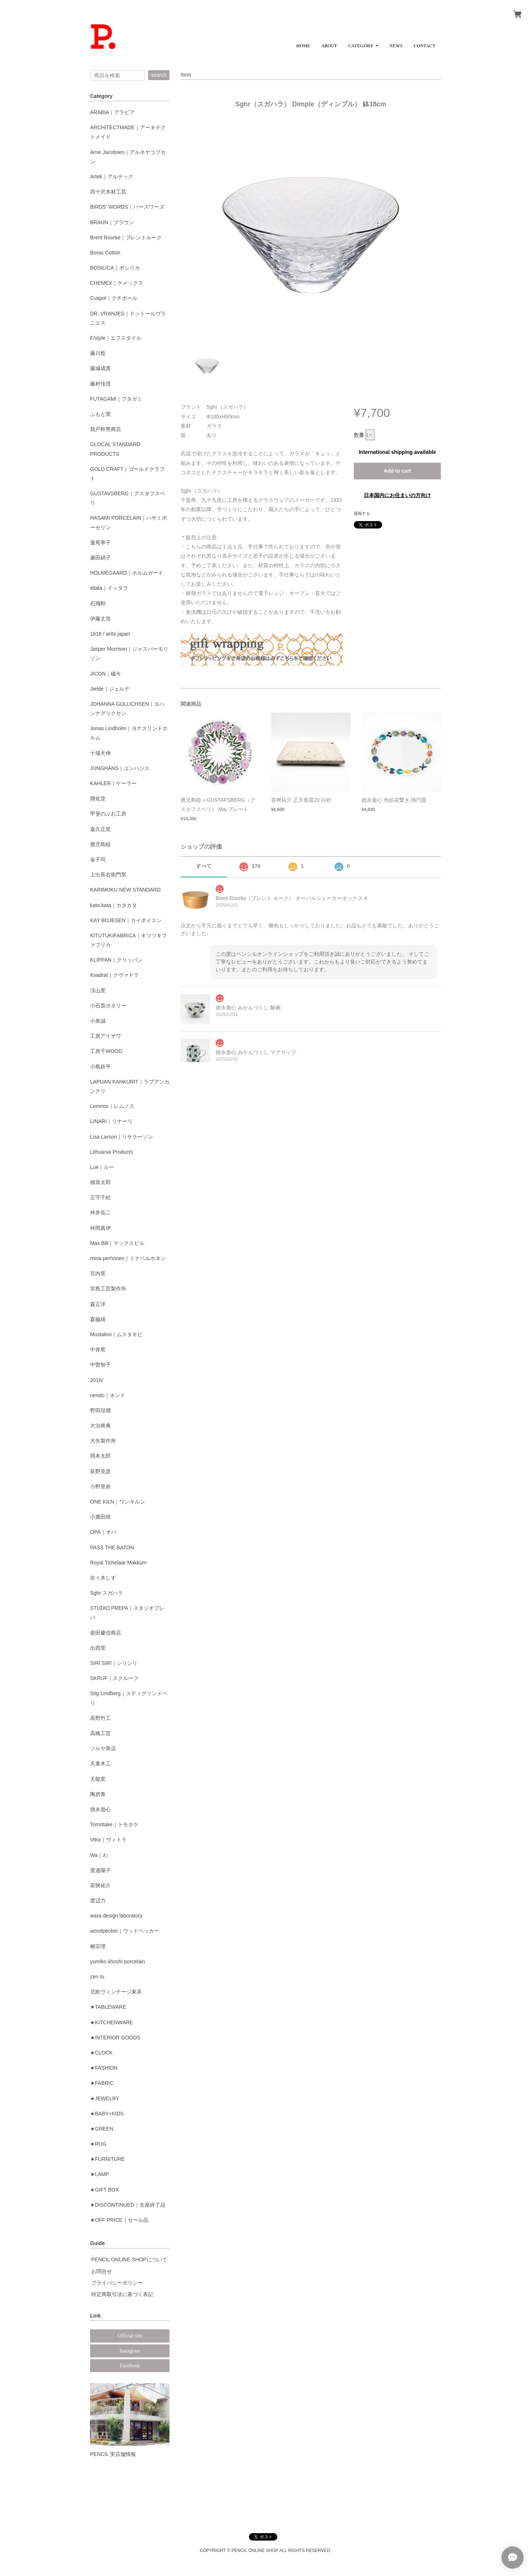 The image size is (531, 2576). What do you see at coordinates (103, 1441) in the screenshot?
I see `大矢製作所` at bounding box center [103, 1441].